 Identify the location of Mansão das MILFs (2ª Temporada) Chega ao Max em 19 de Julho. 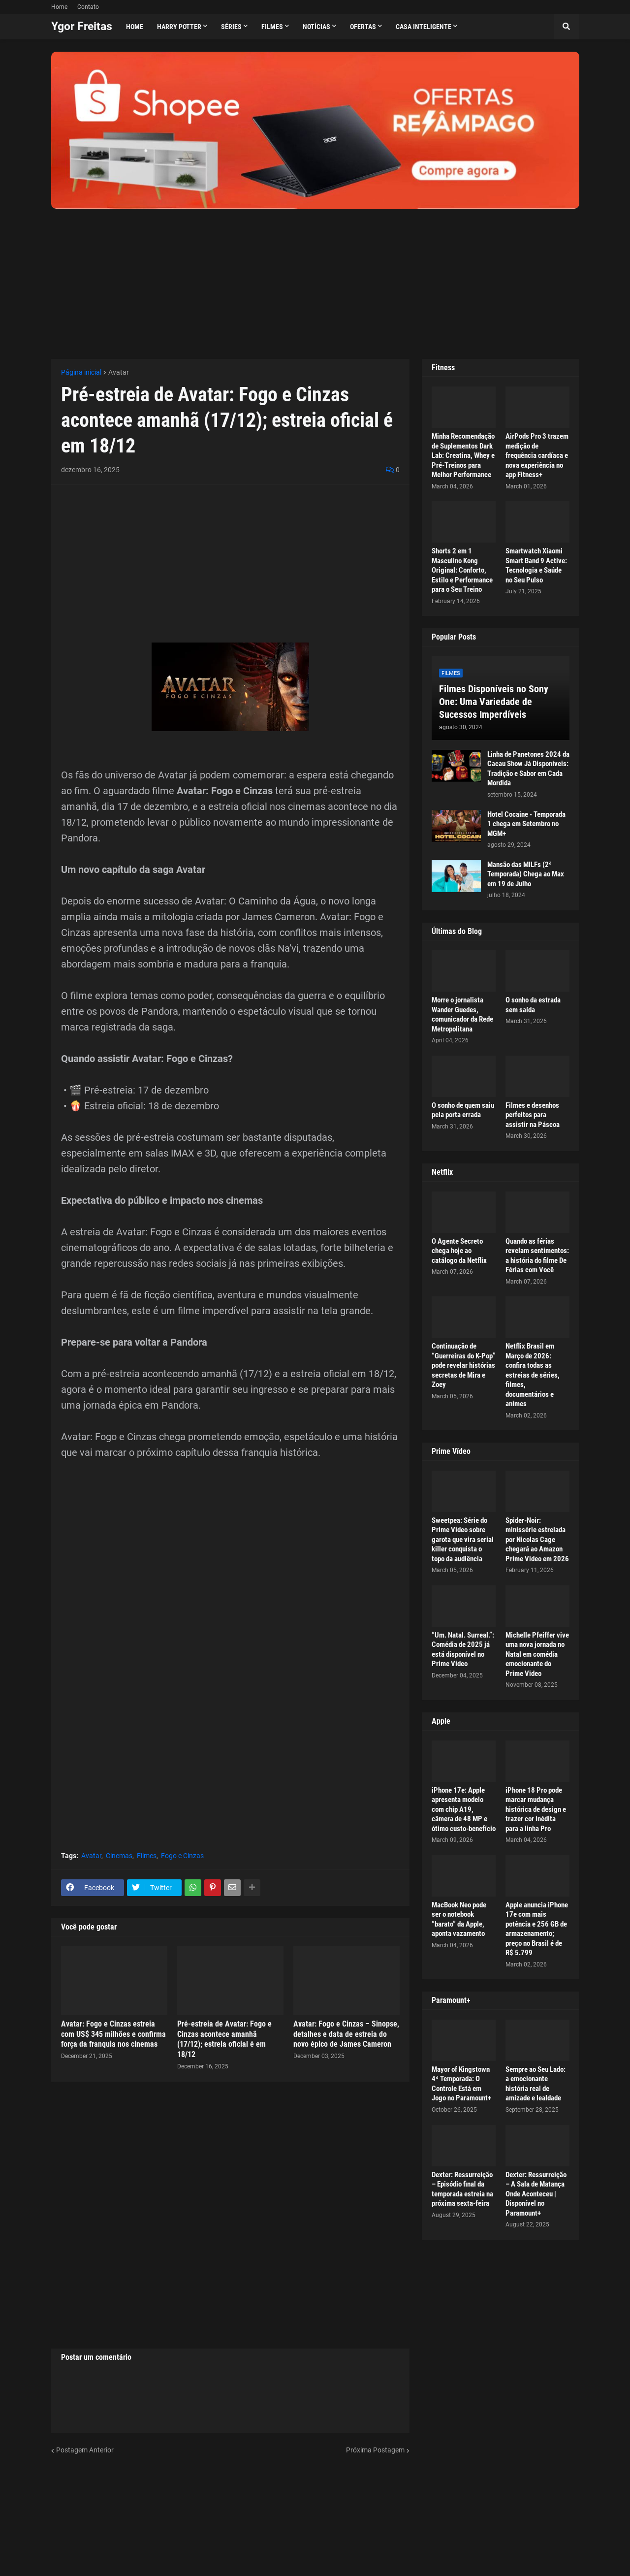
(525, 874).